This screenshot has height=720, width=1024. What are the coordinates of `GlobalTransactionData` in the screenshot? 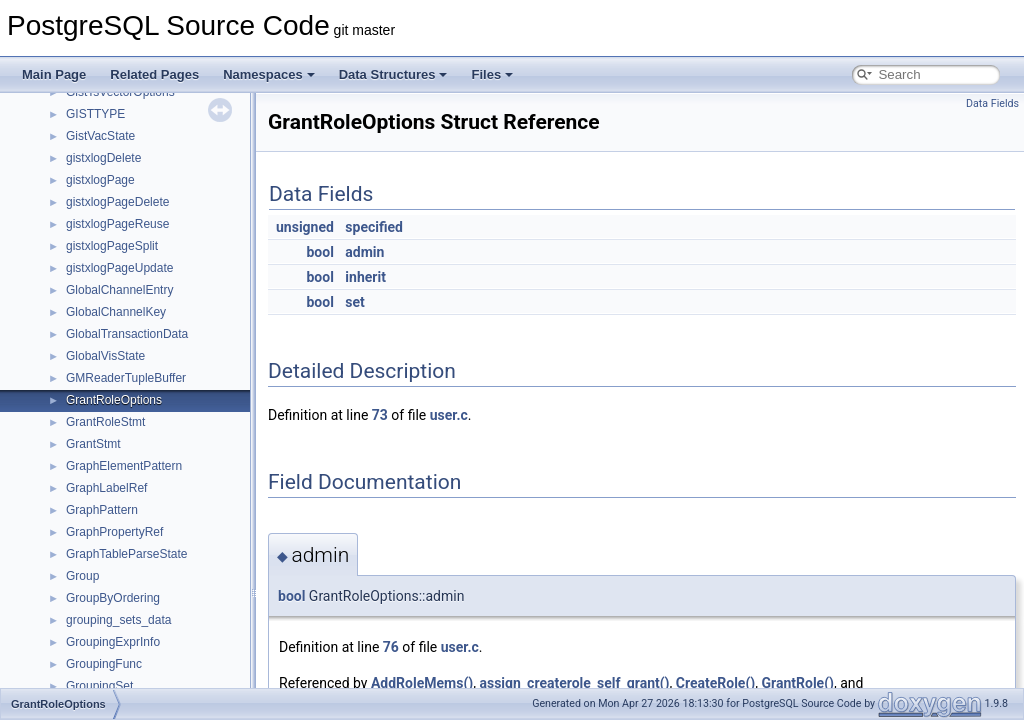 It's located at (127, 334).